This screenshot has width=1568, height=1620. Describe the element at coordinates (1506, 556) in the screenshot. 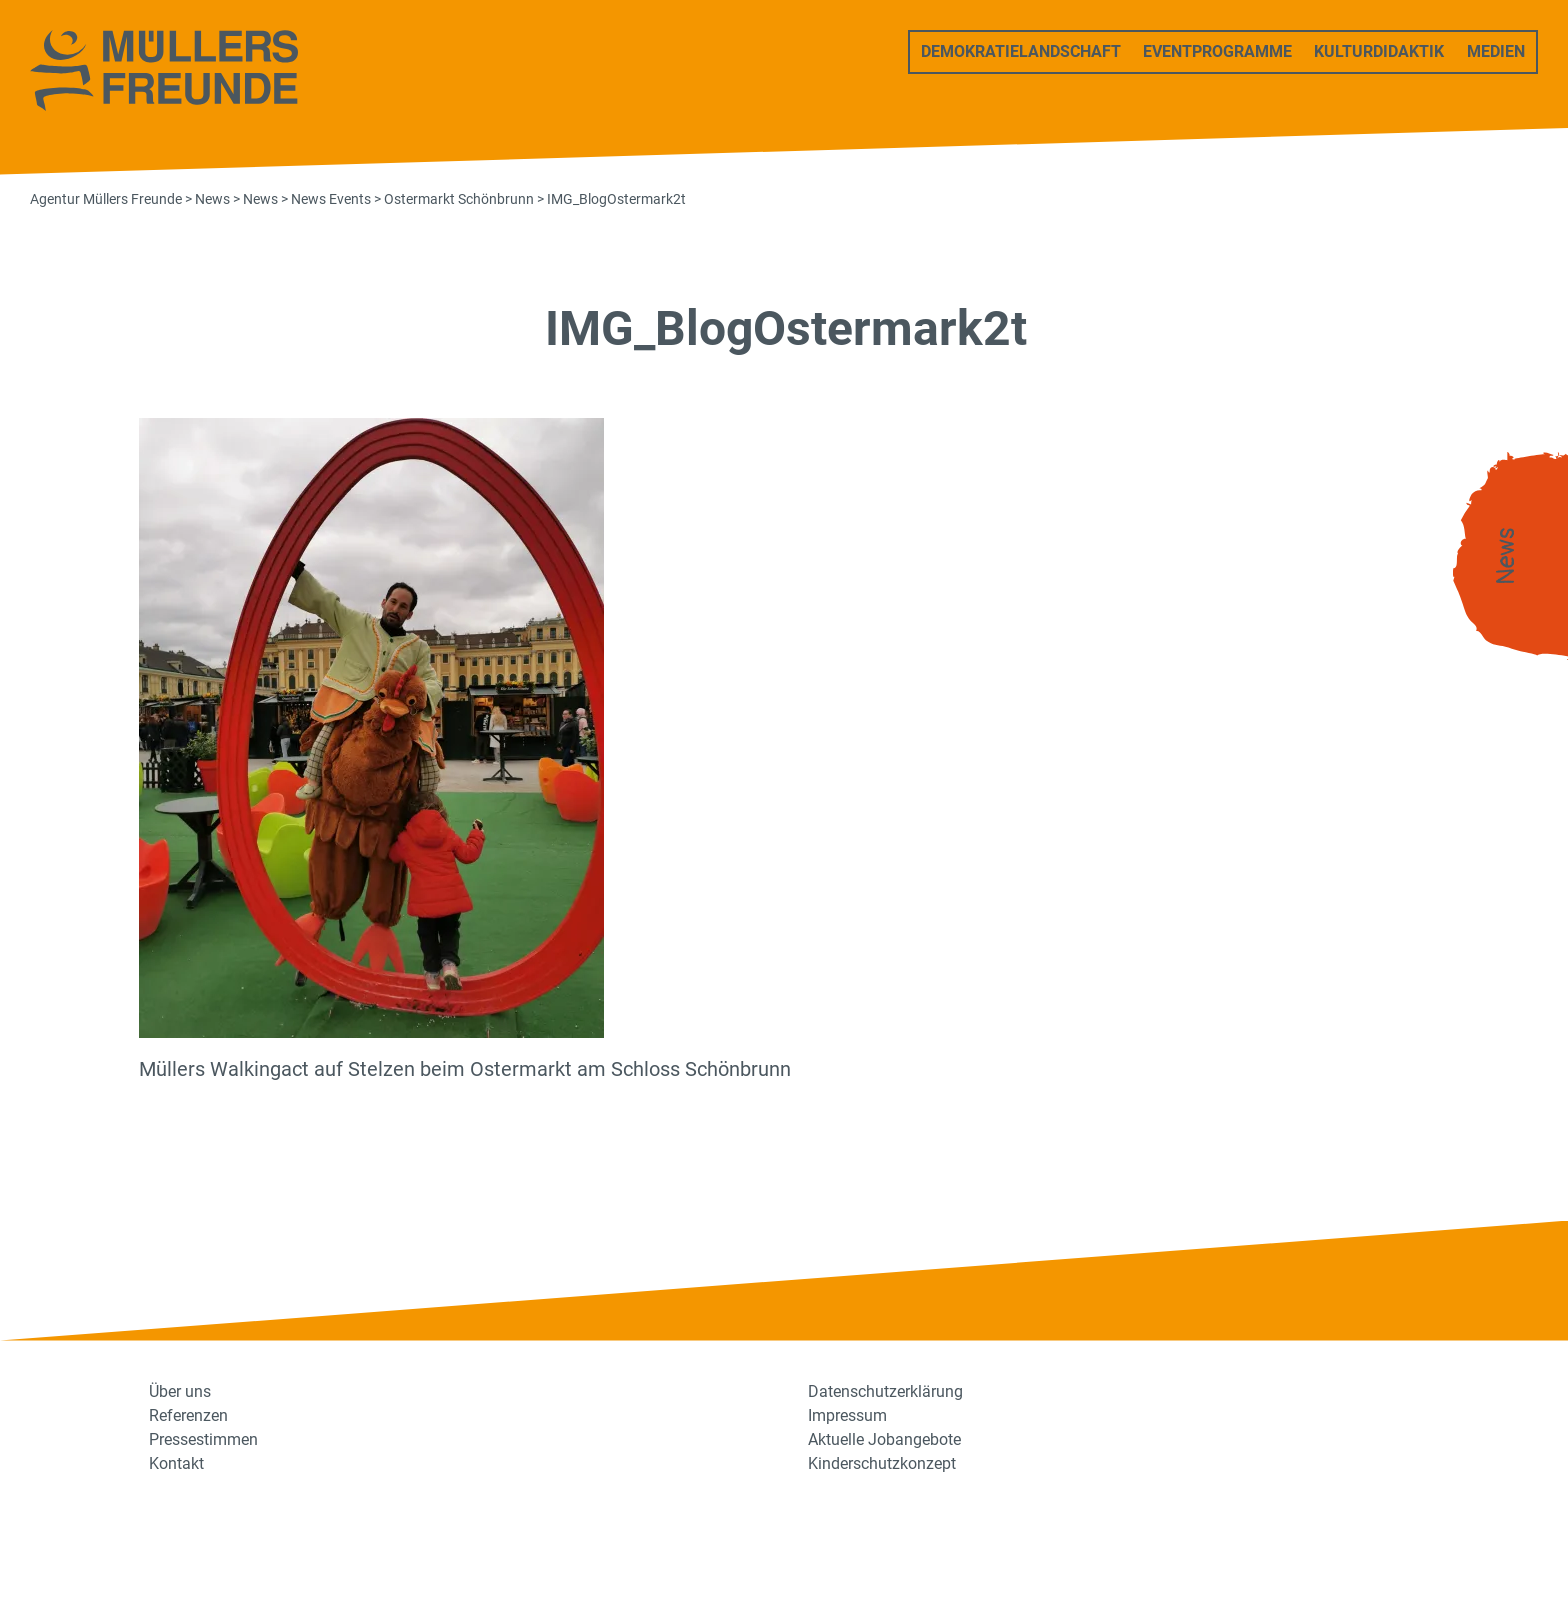

I see `News` at that location.